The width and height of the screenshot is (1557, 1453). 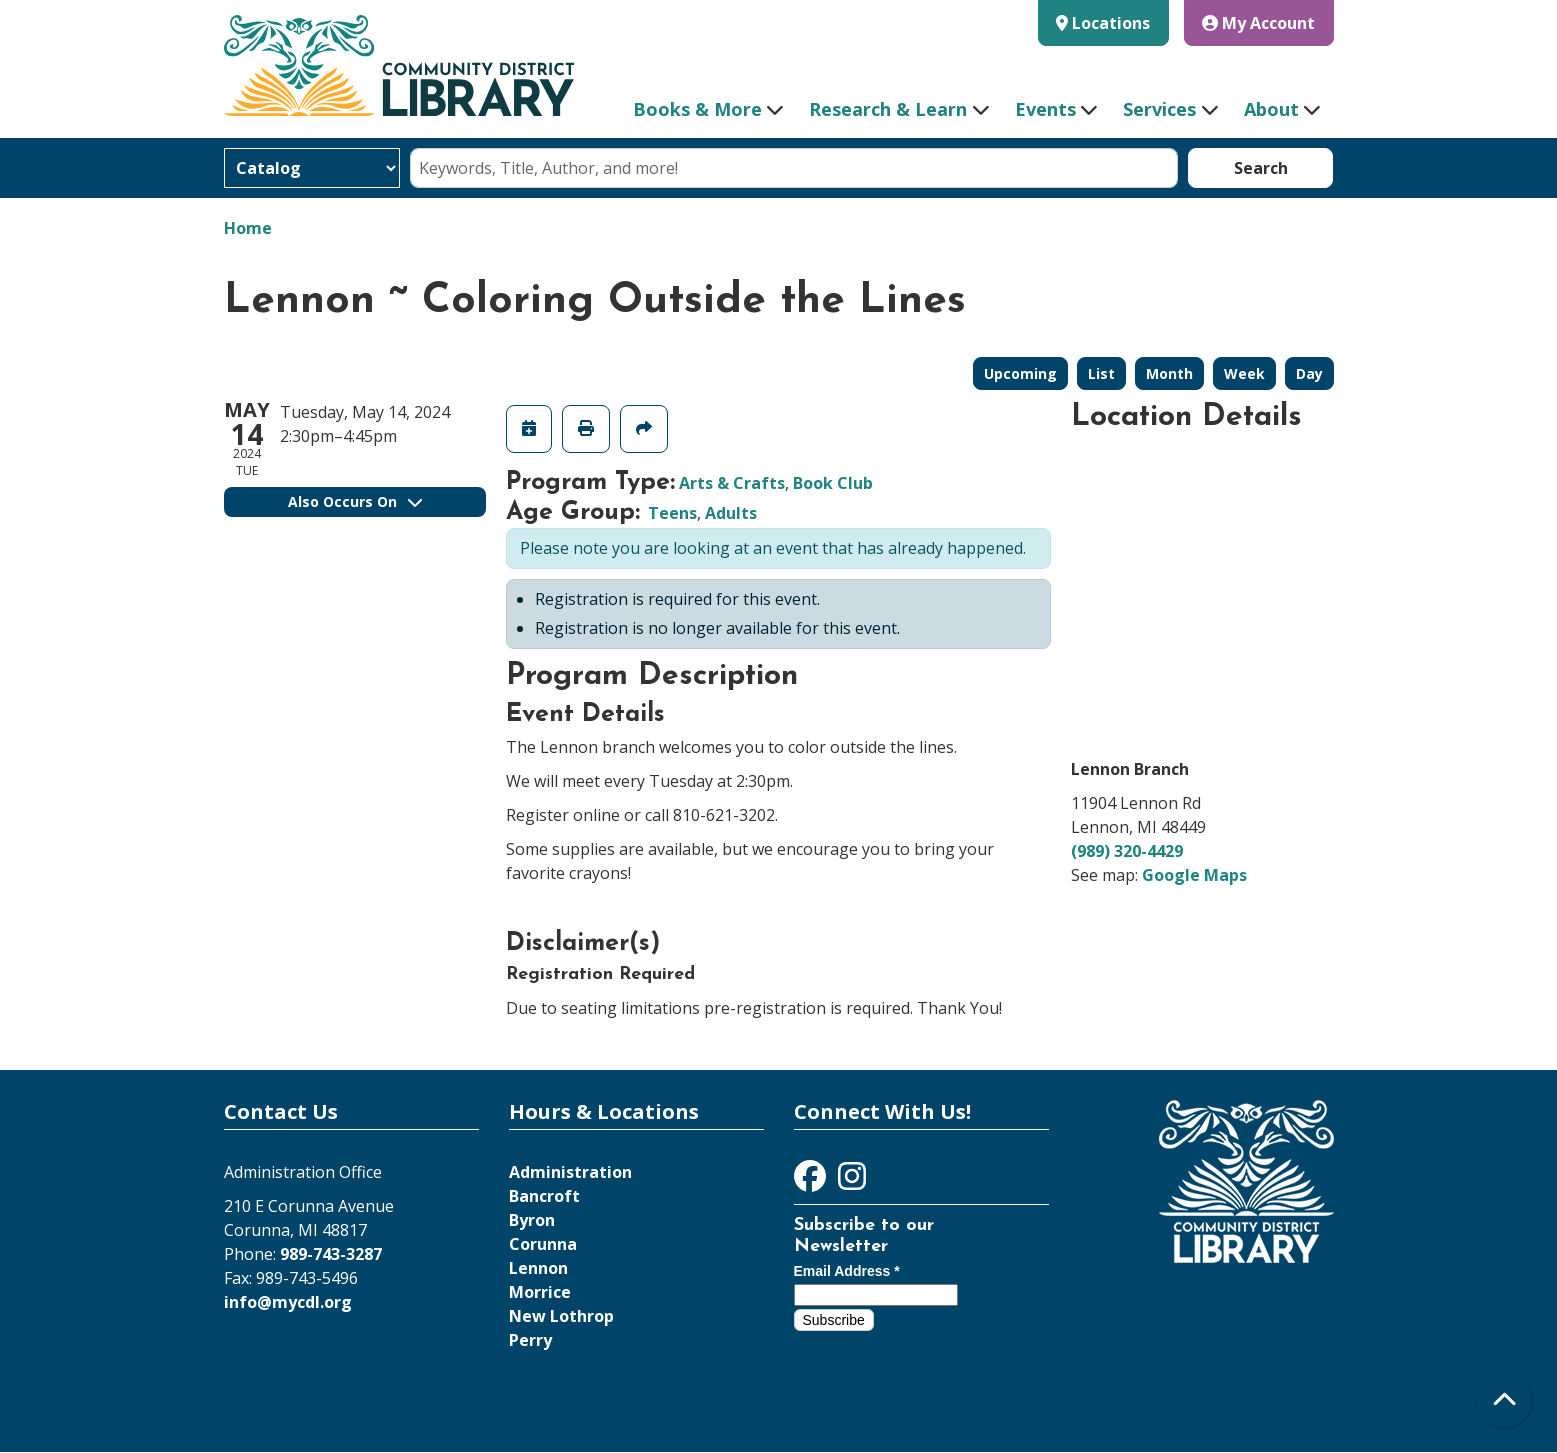 I want to click on [View Community District Library on Instagram], so click(x=852, y=1182).